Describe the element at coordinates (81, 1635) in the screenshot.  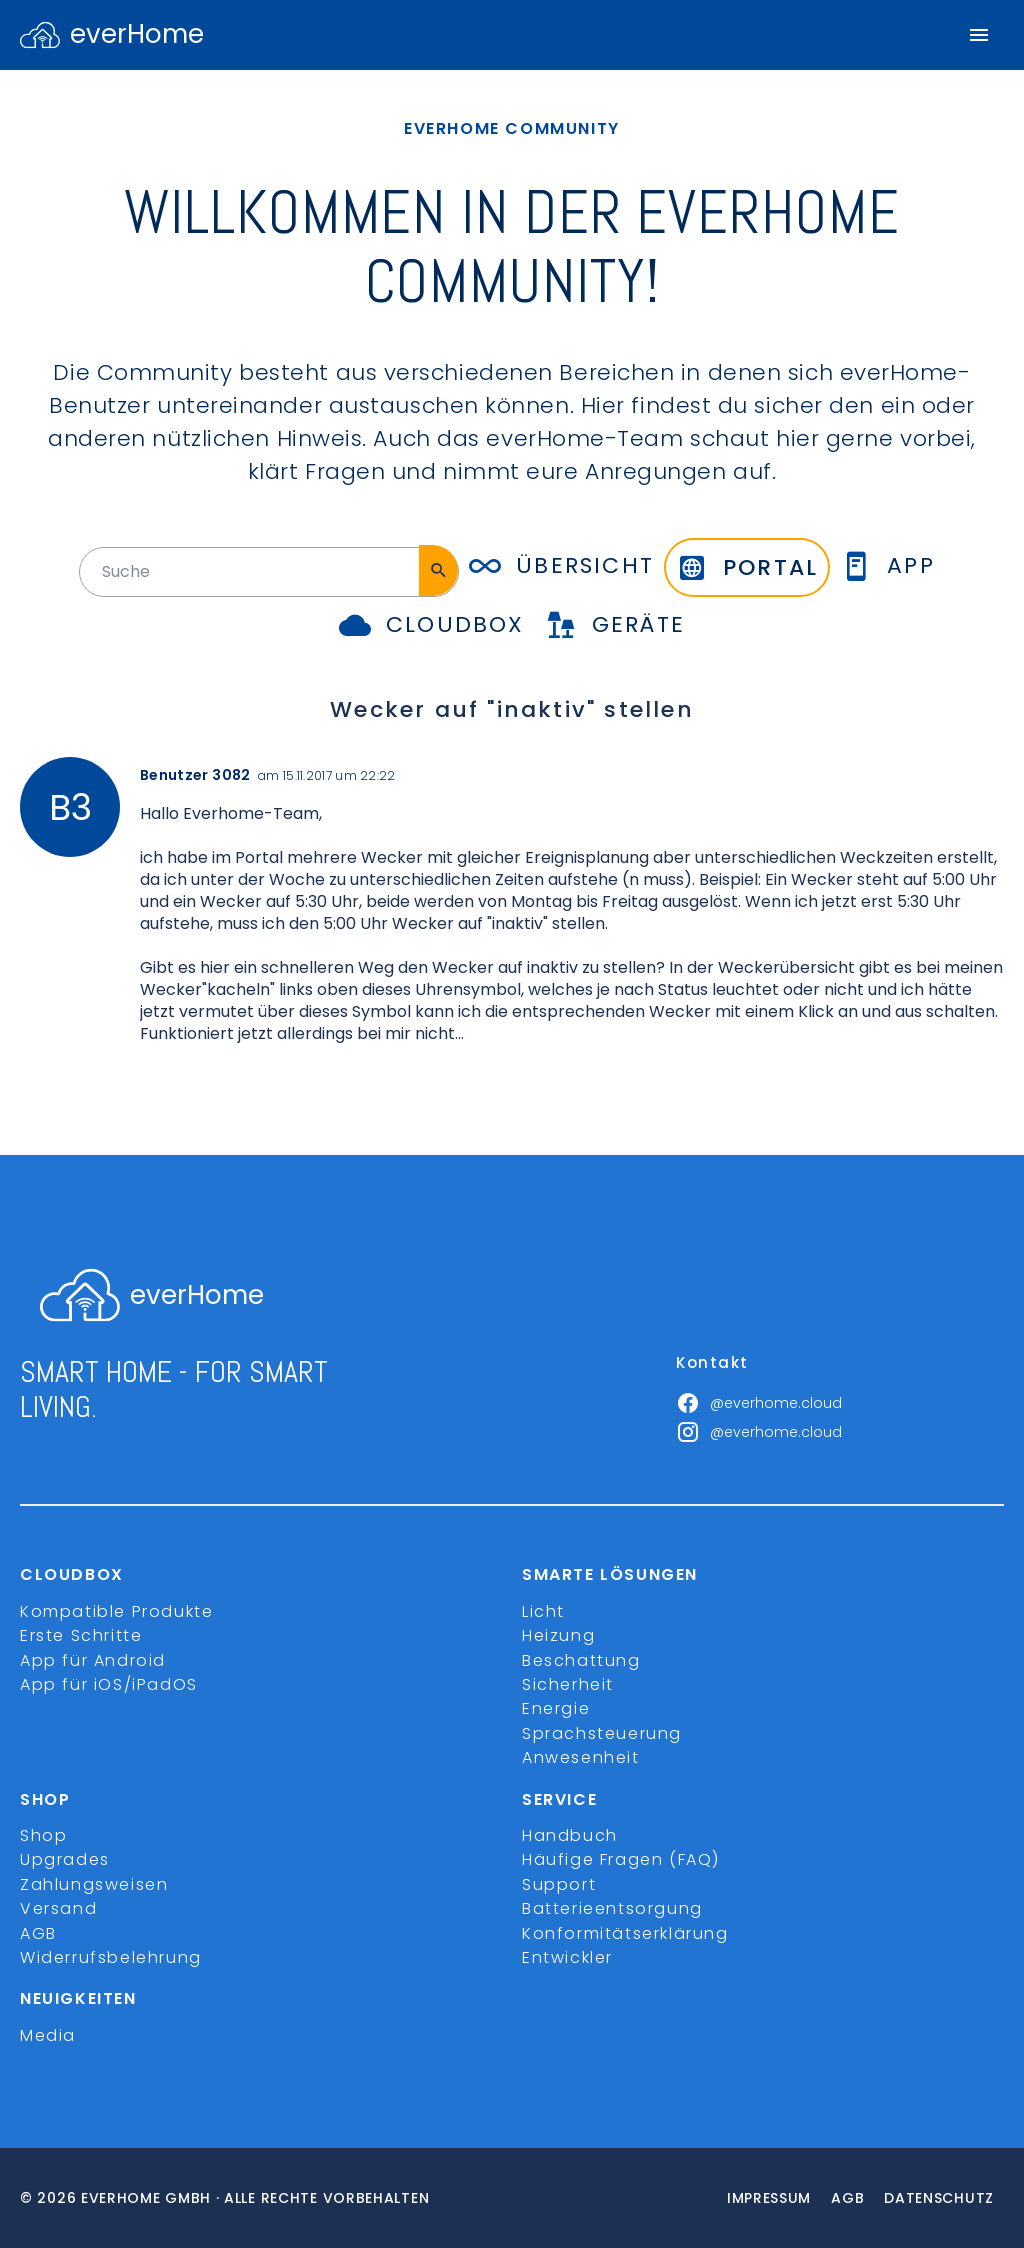
I see `Erste Schritte` at that location.